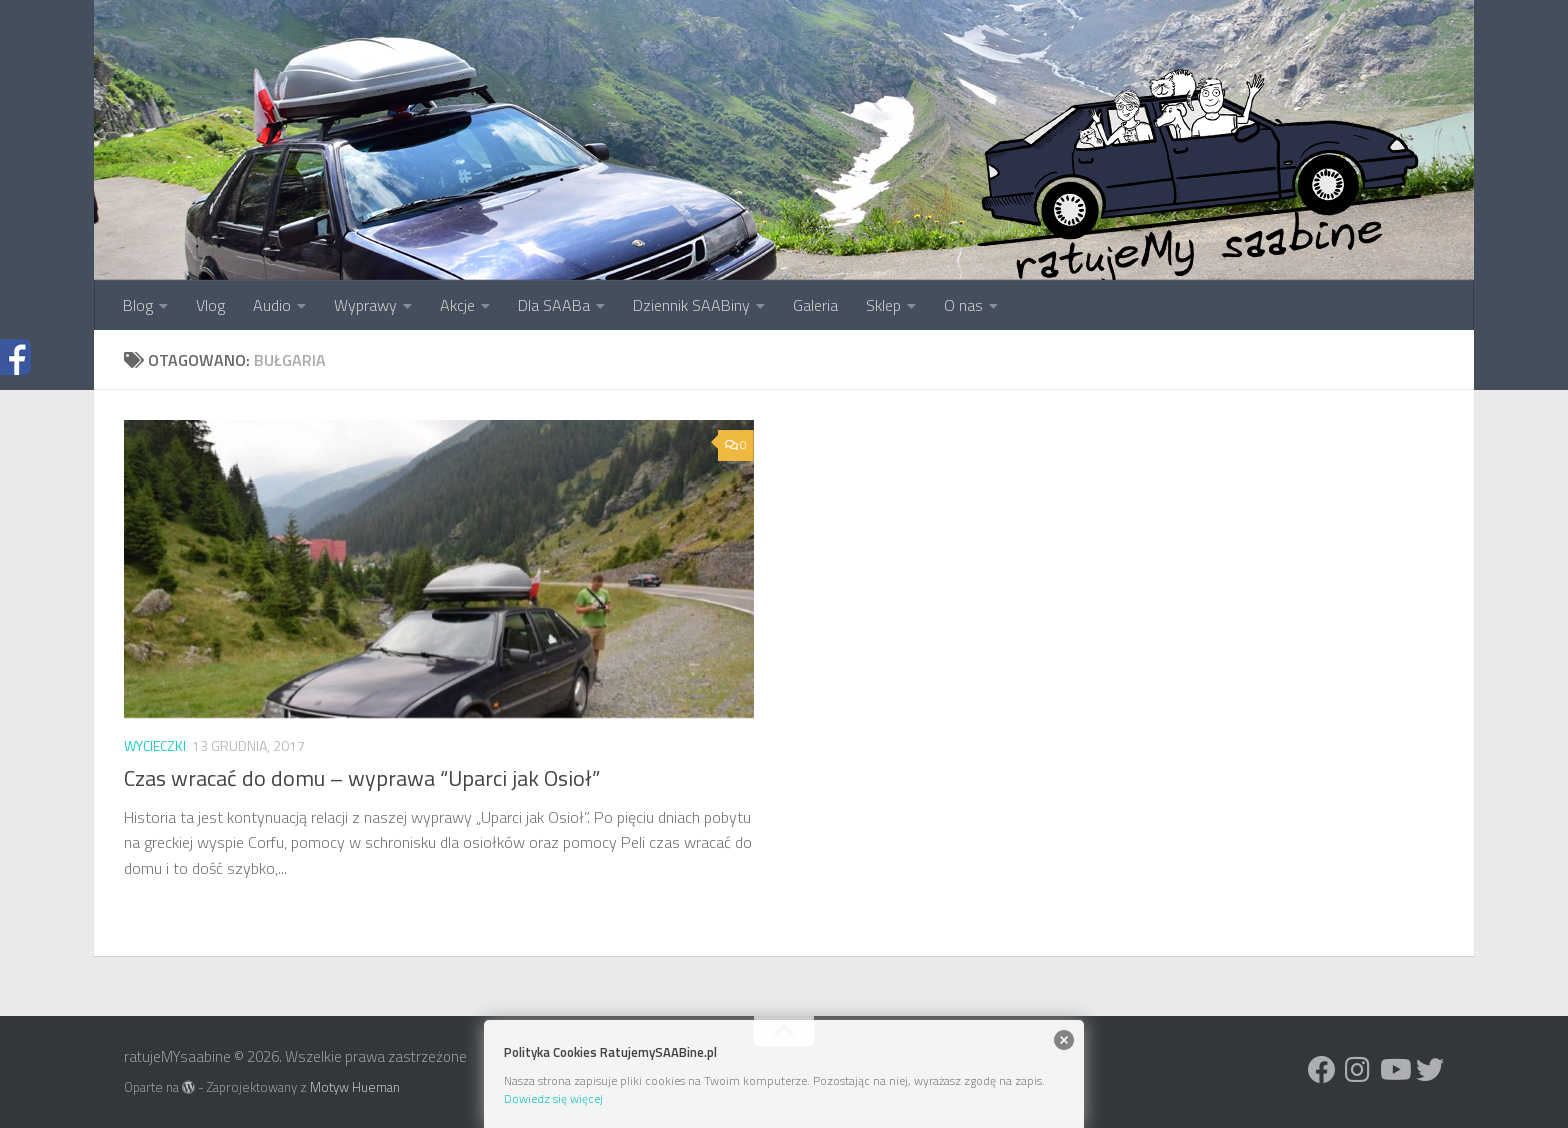  I want to click on Wyprawy, so click(365, 305).